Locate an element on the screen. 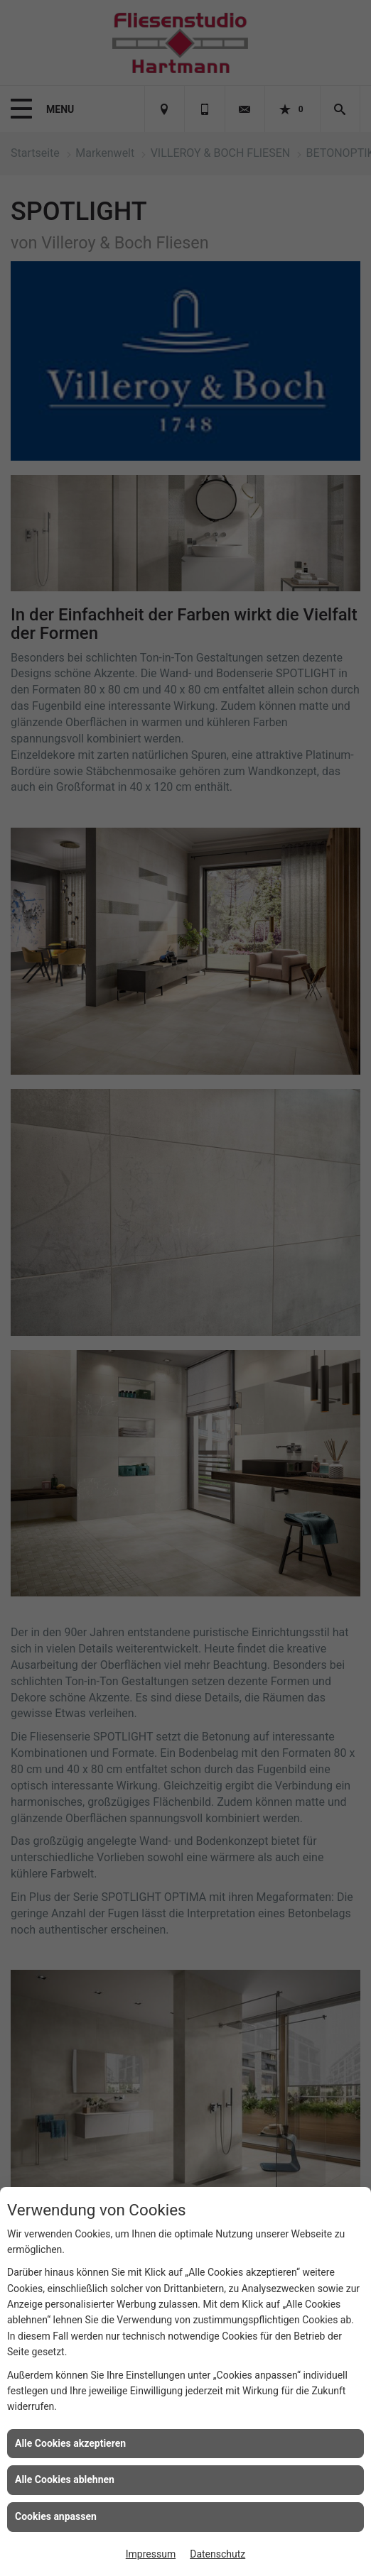 The image size is (371, 2576). Alle Cookies ablehnen is located at coordinates (64, 2479).